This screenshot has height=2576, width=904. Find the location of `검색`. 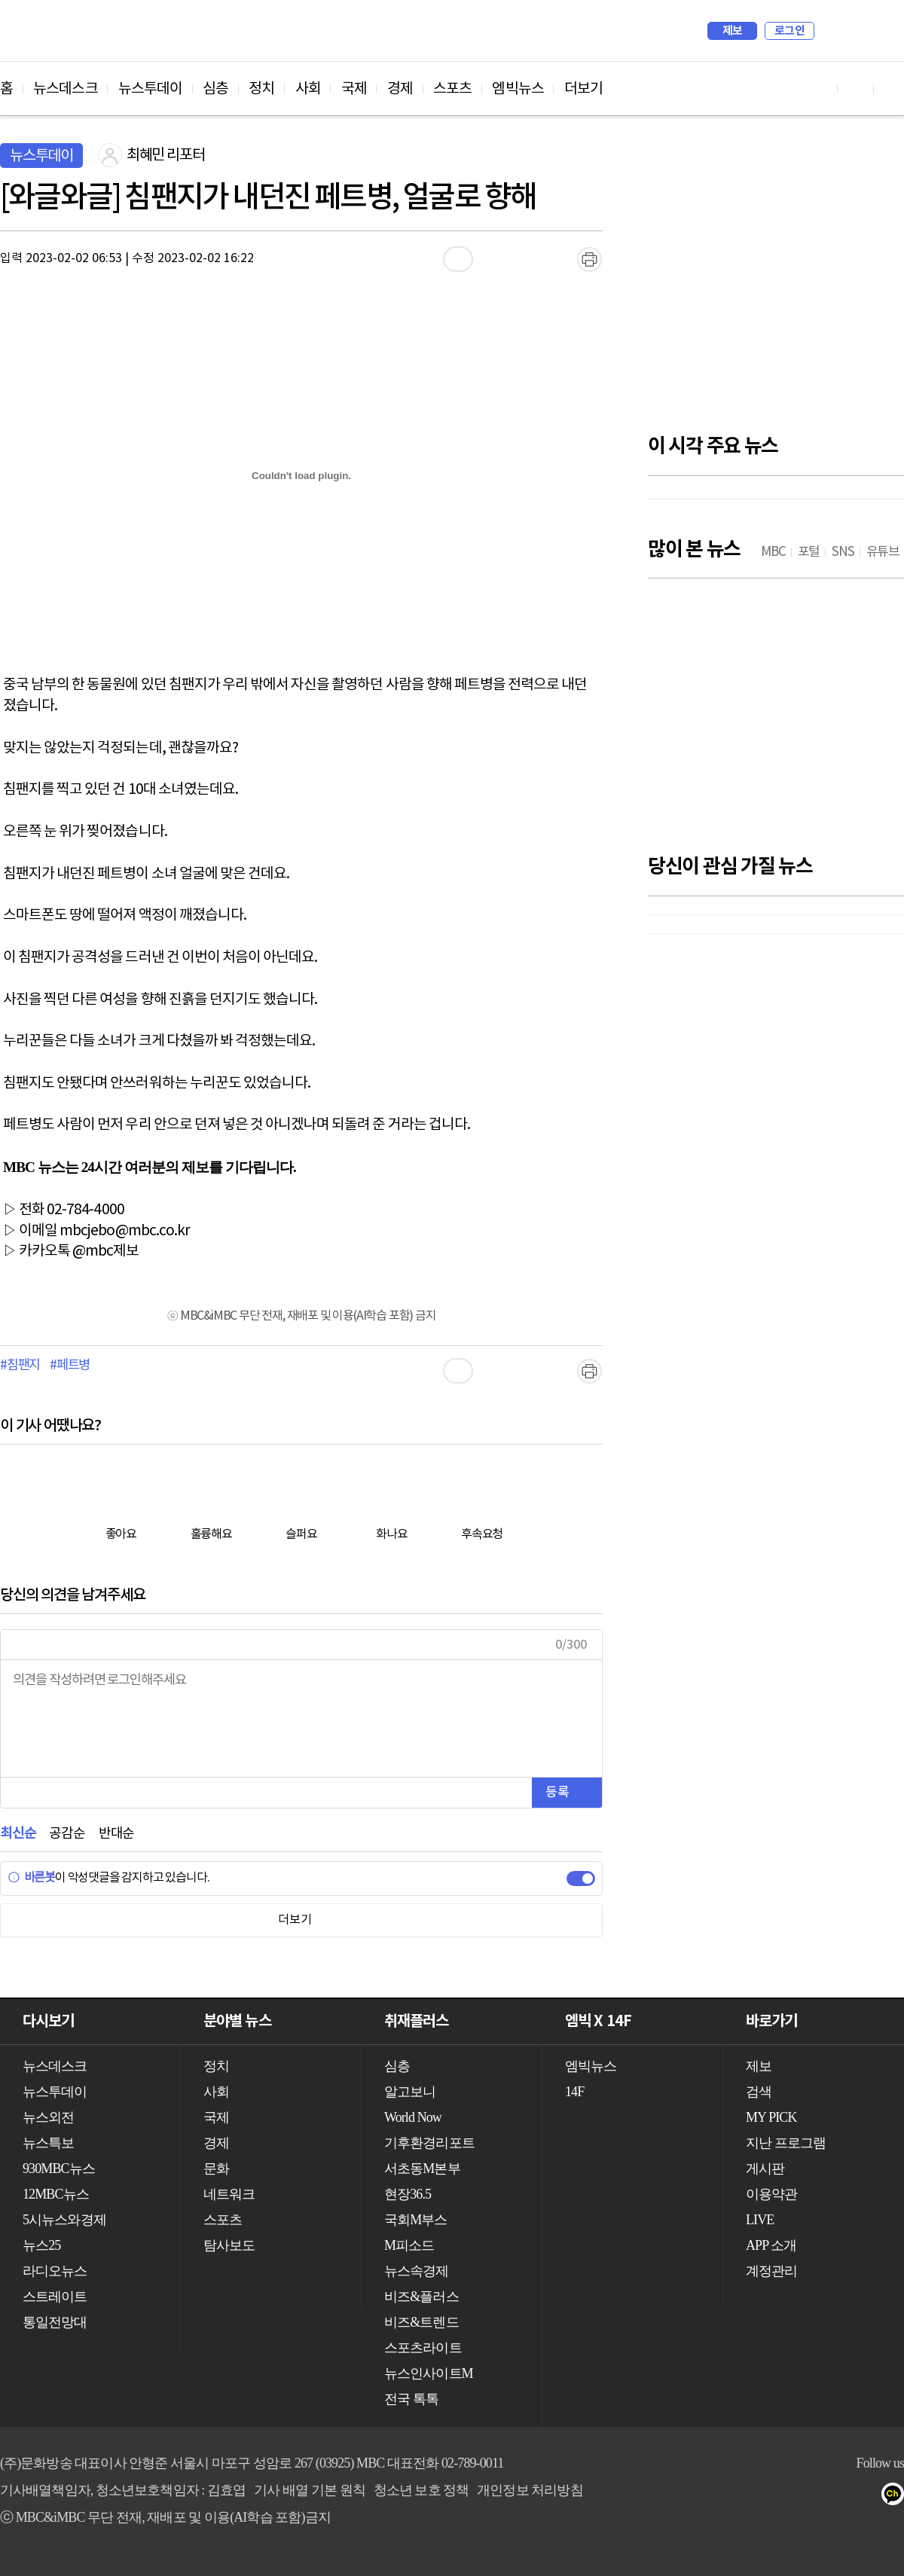

검색 is located at coordinates (833, 31).